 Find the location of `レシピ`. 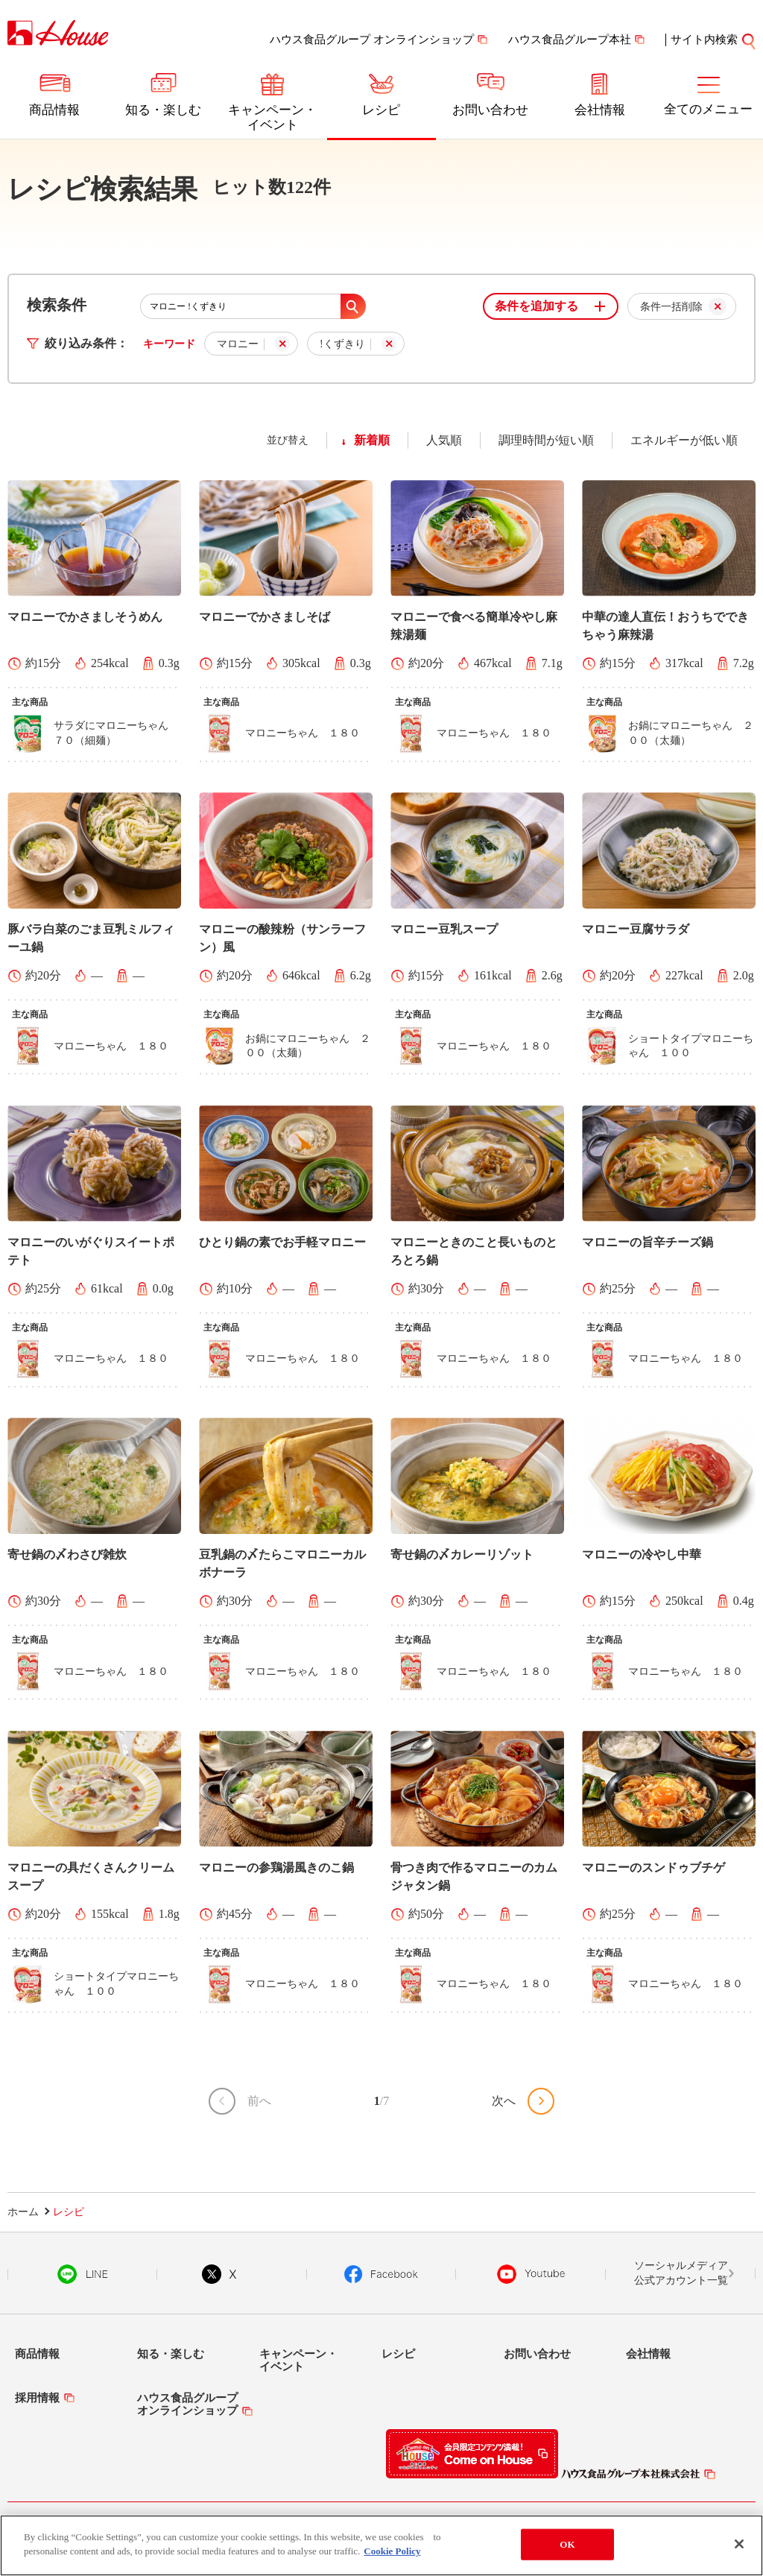

レシピ is located at coordinates (381, 110).